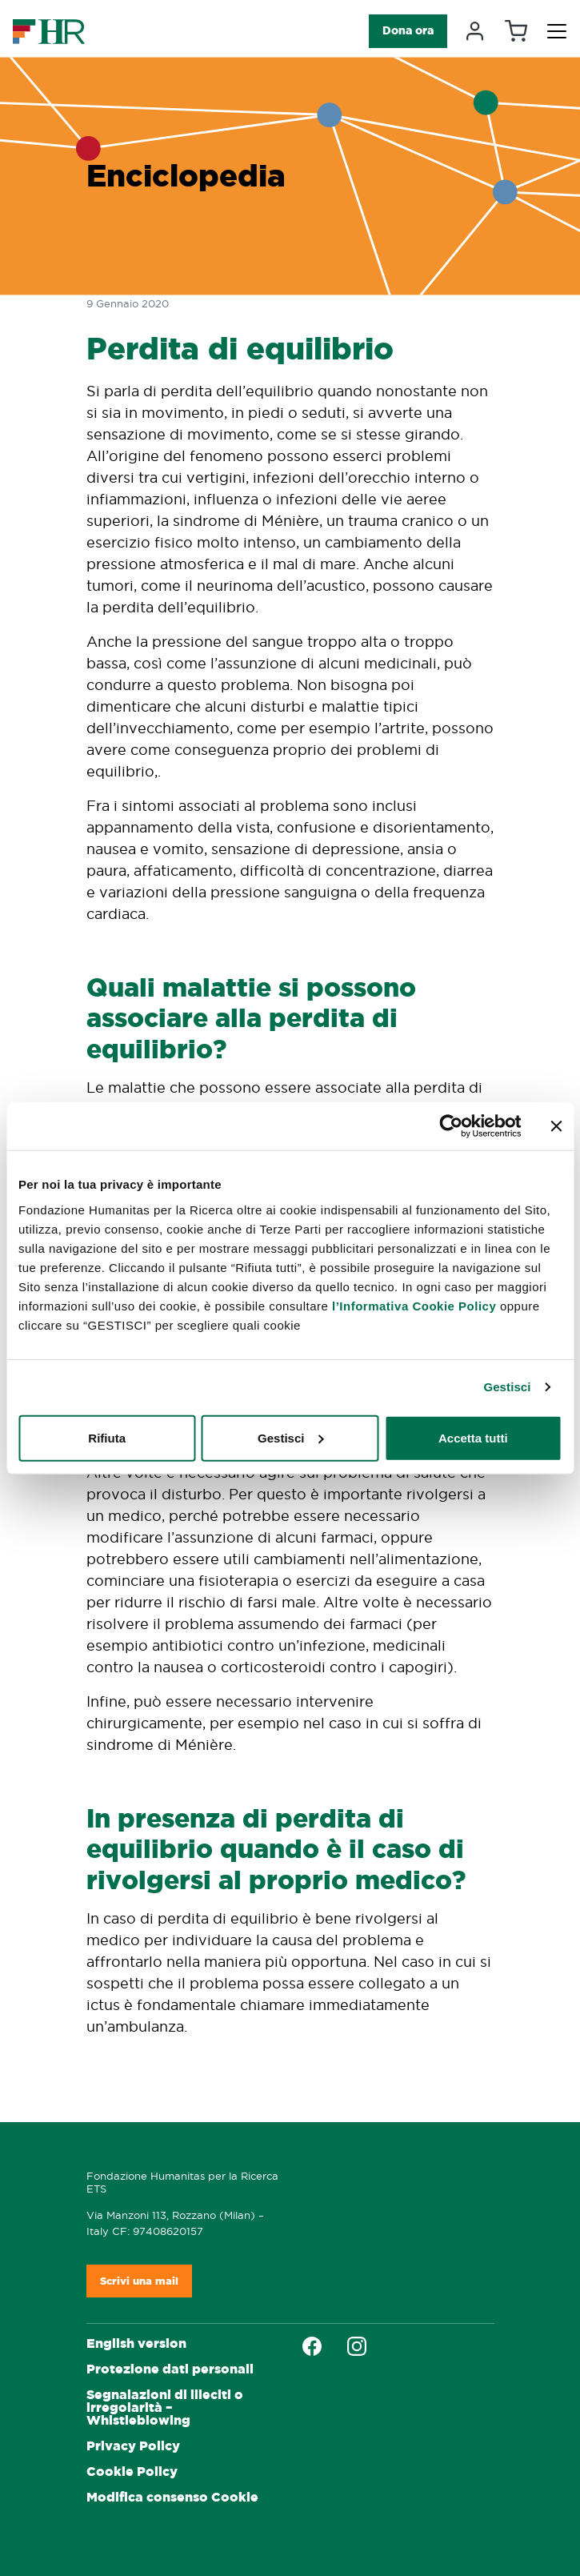 Image resolution: width=580 pixels, height=2576 pixels. What do you see at coordinates (132, 2471) in the screenshot?
I see `Cookie Policy` at bounding box center [132, 2471].